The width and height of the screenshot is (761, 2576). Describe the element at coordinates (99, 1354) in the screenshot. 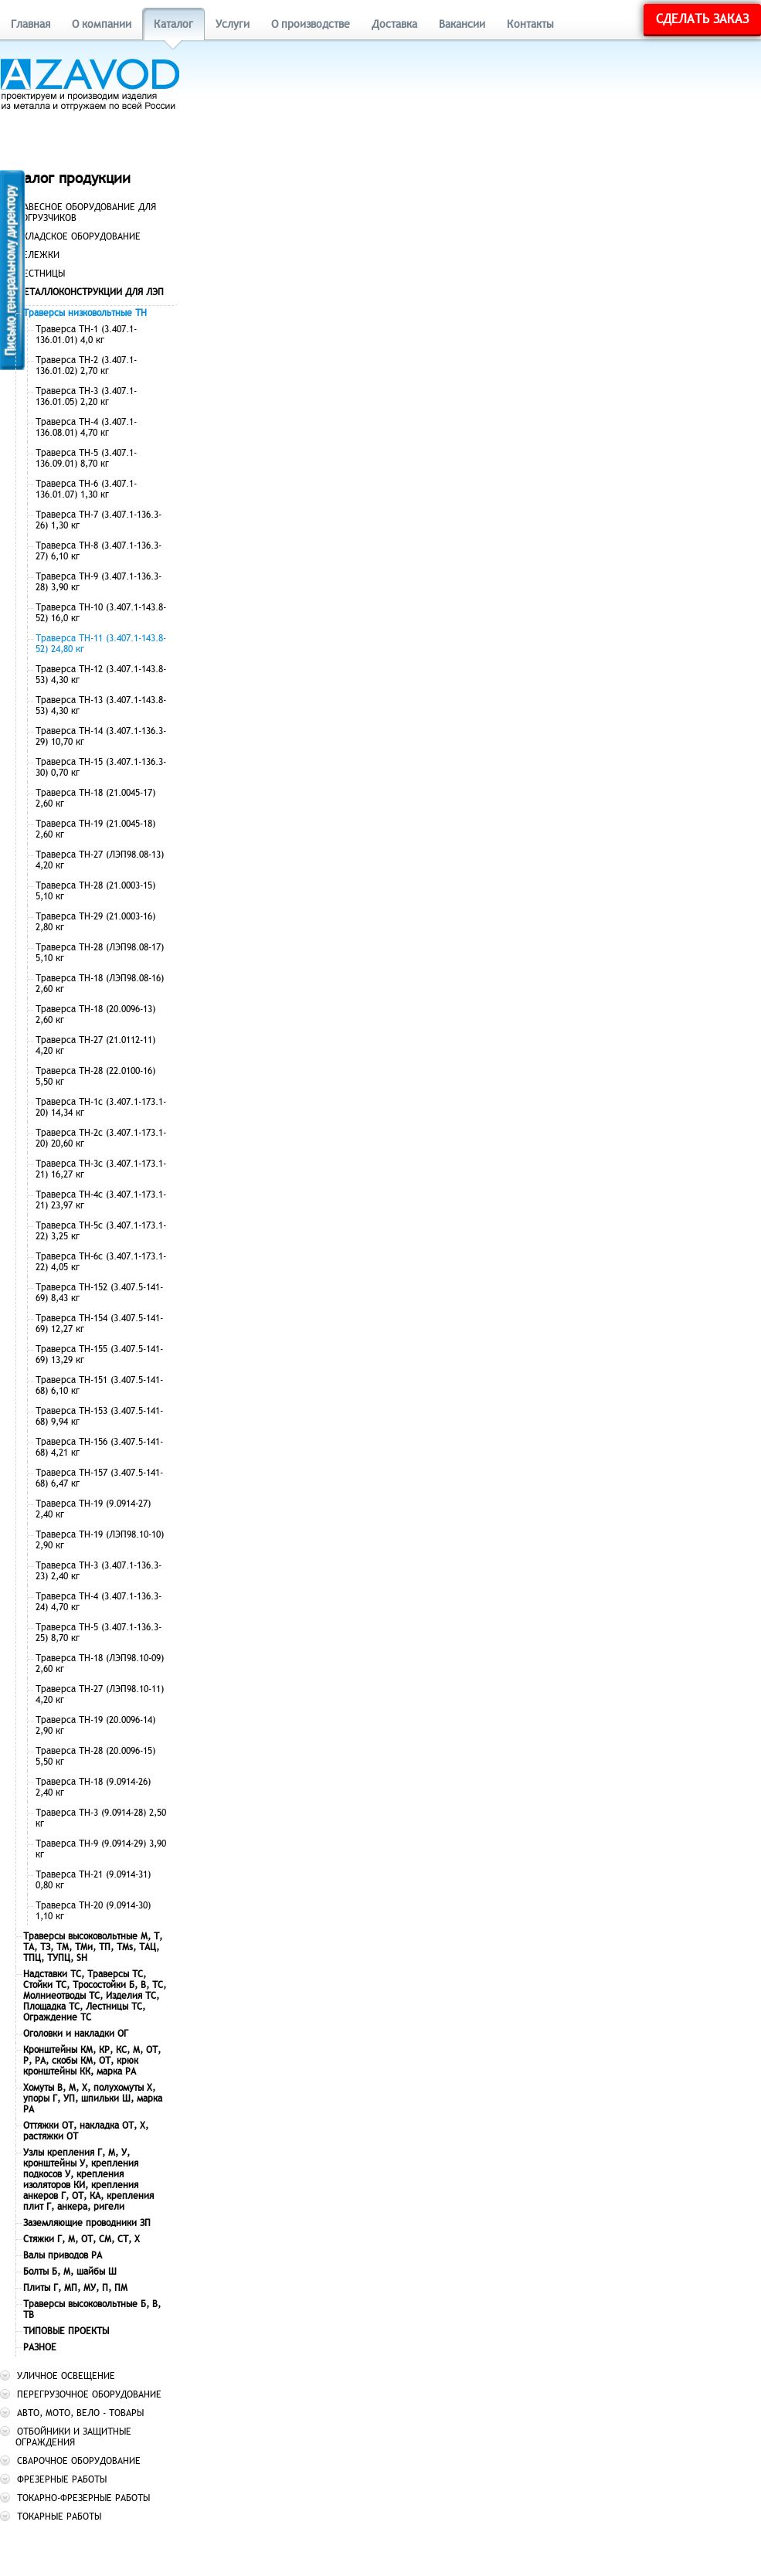

I see `Траверса ТН-155 (3.407.5-141-69) 13,29 кг` at that location.